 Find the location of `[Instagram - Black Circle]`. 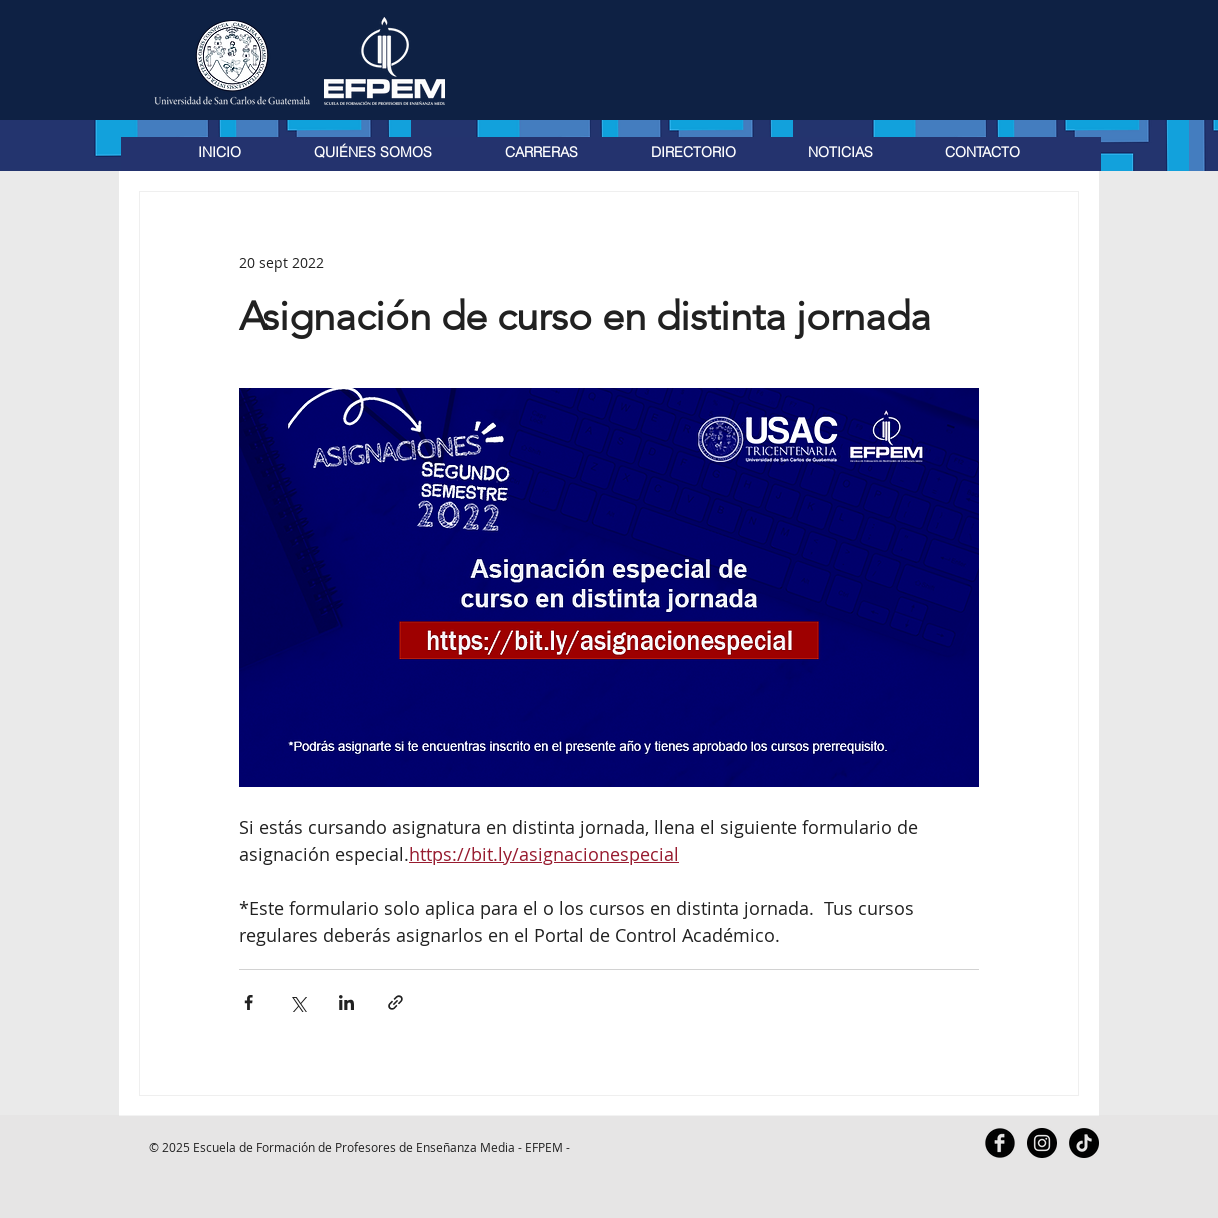

[Instagram - Black Circle] is located at coordinates (1042, 1143).